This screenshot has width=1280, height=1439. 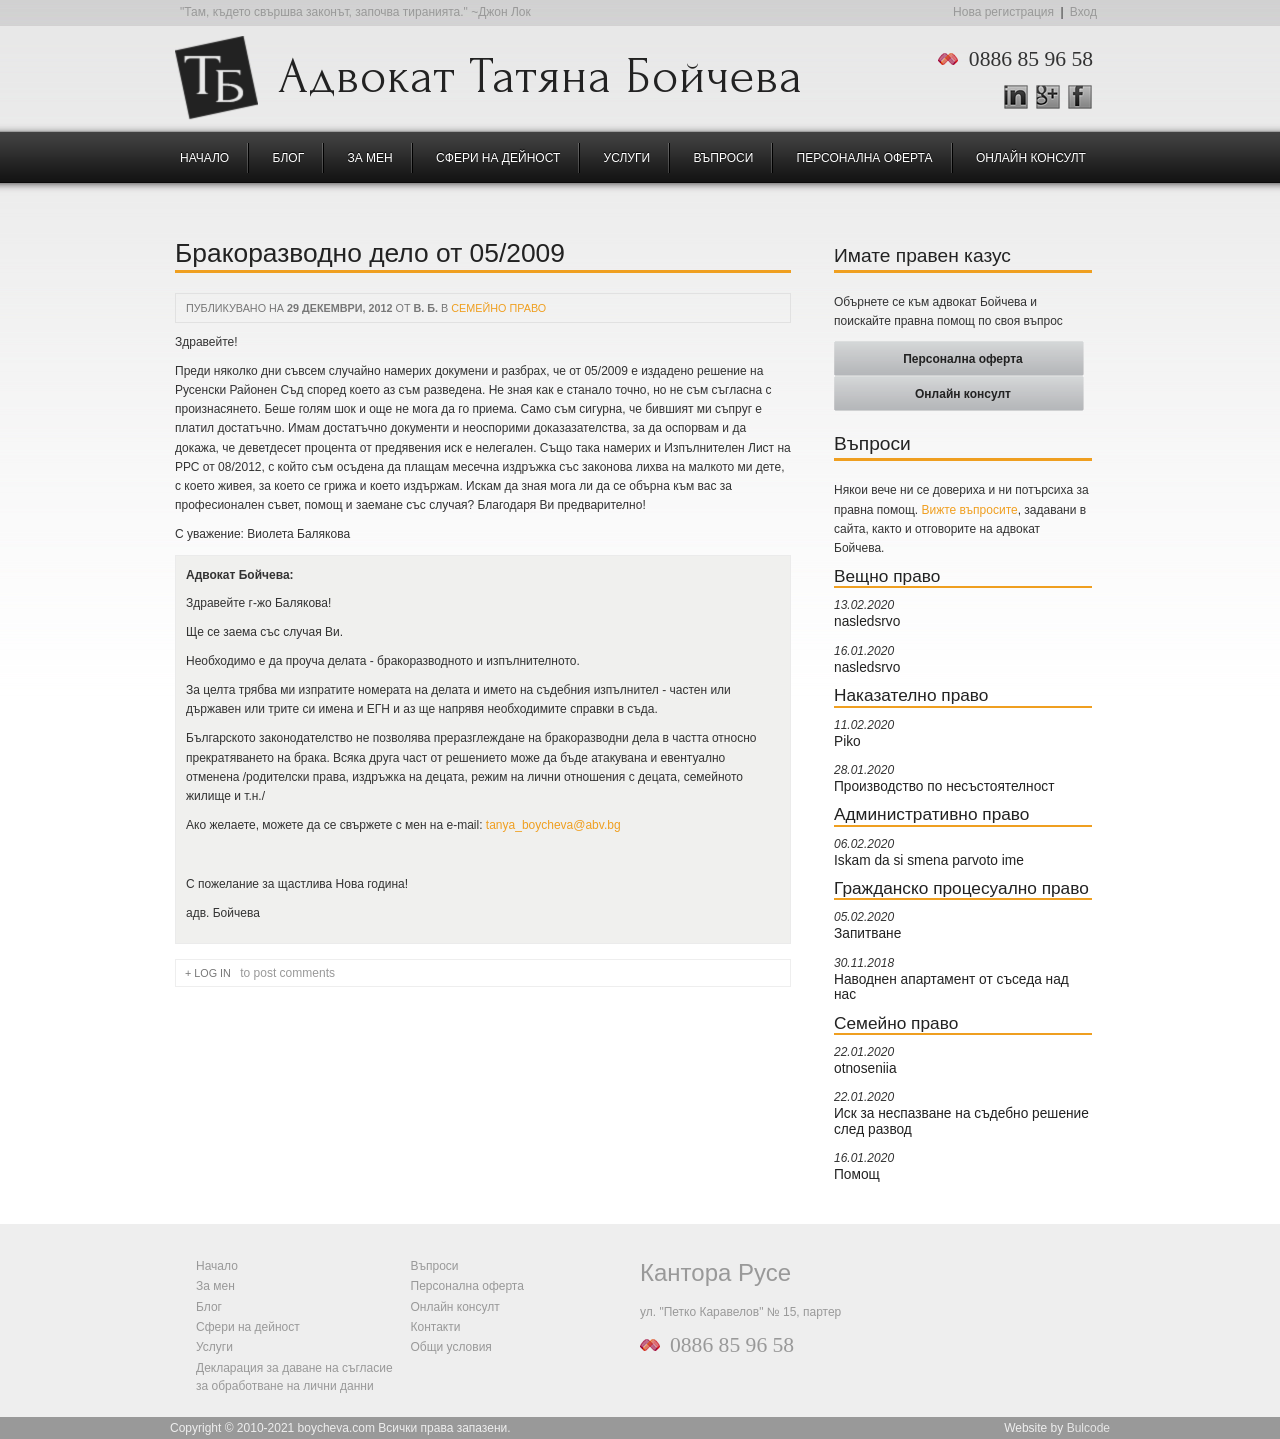 What do you see at coordinates (931, 814) in the screenshot?
I see `Административно право` at bounding box center [931, 814].